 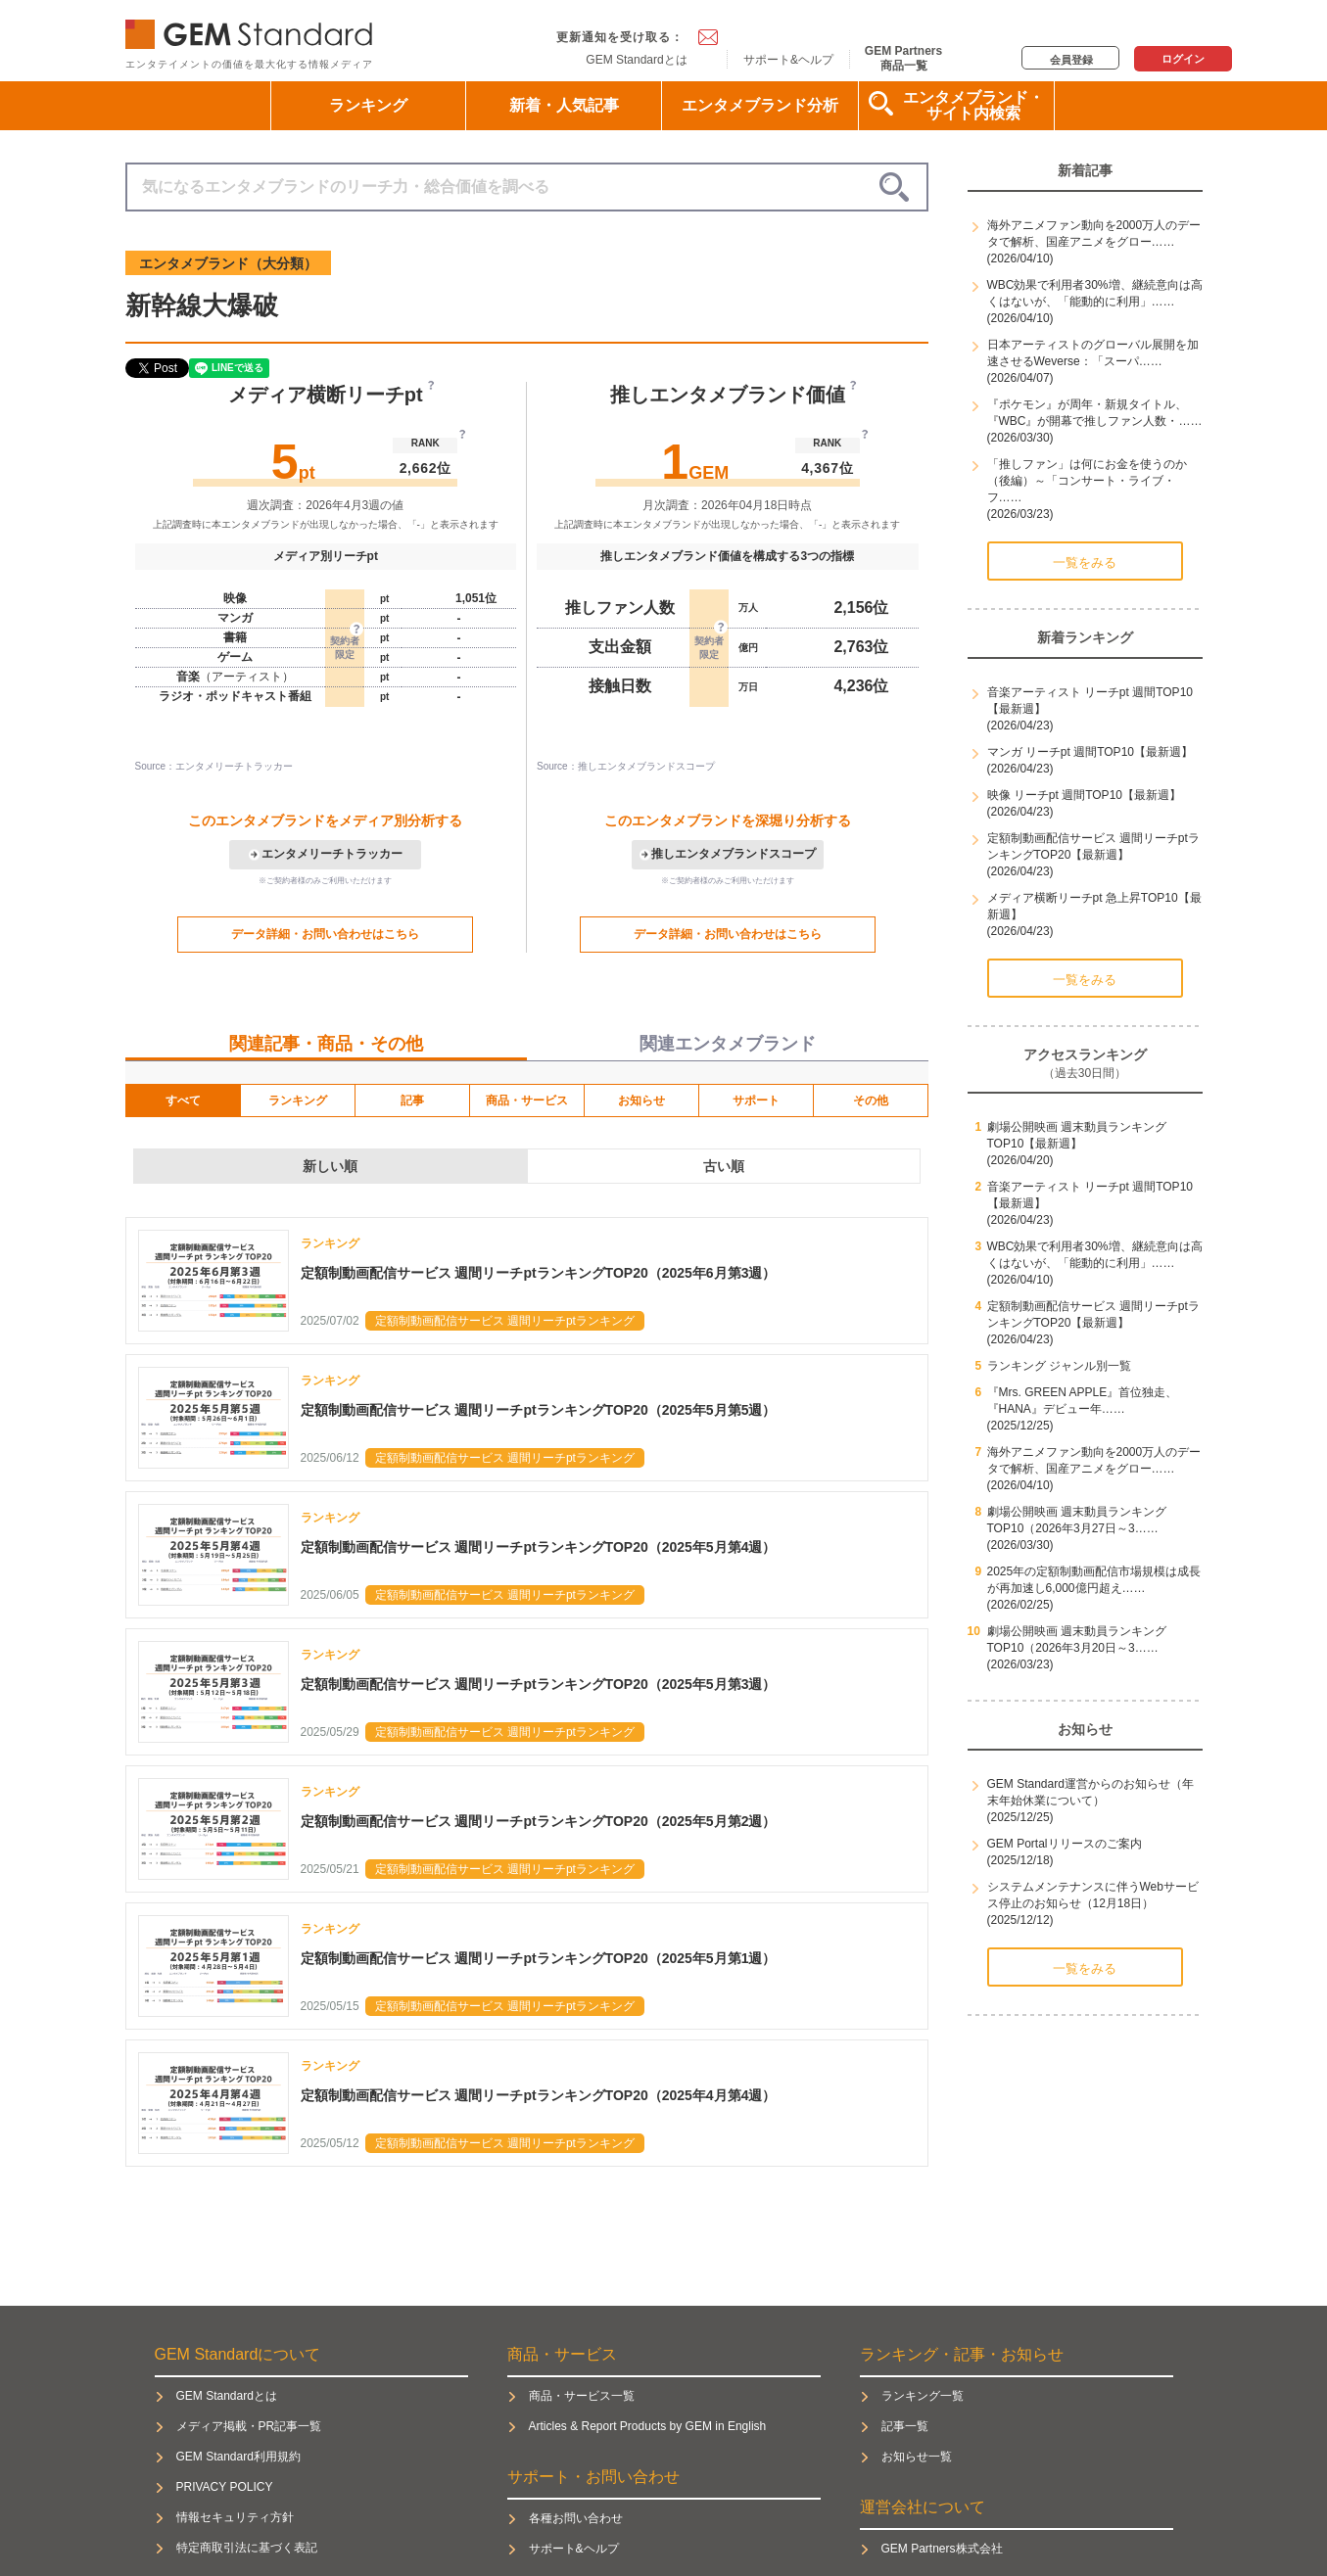 What do you see at coordinates (235, 2517) in the screenshot?
I see `情報セキュリティ方針` at bounding box center [235, 2517].